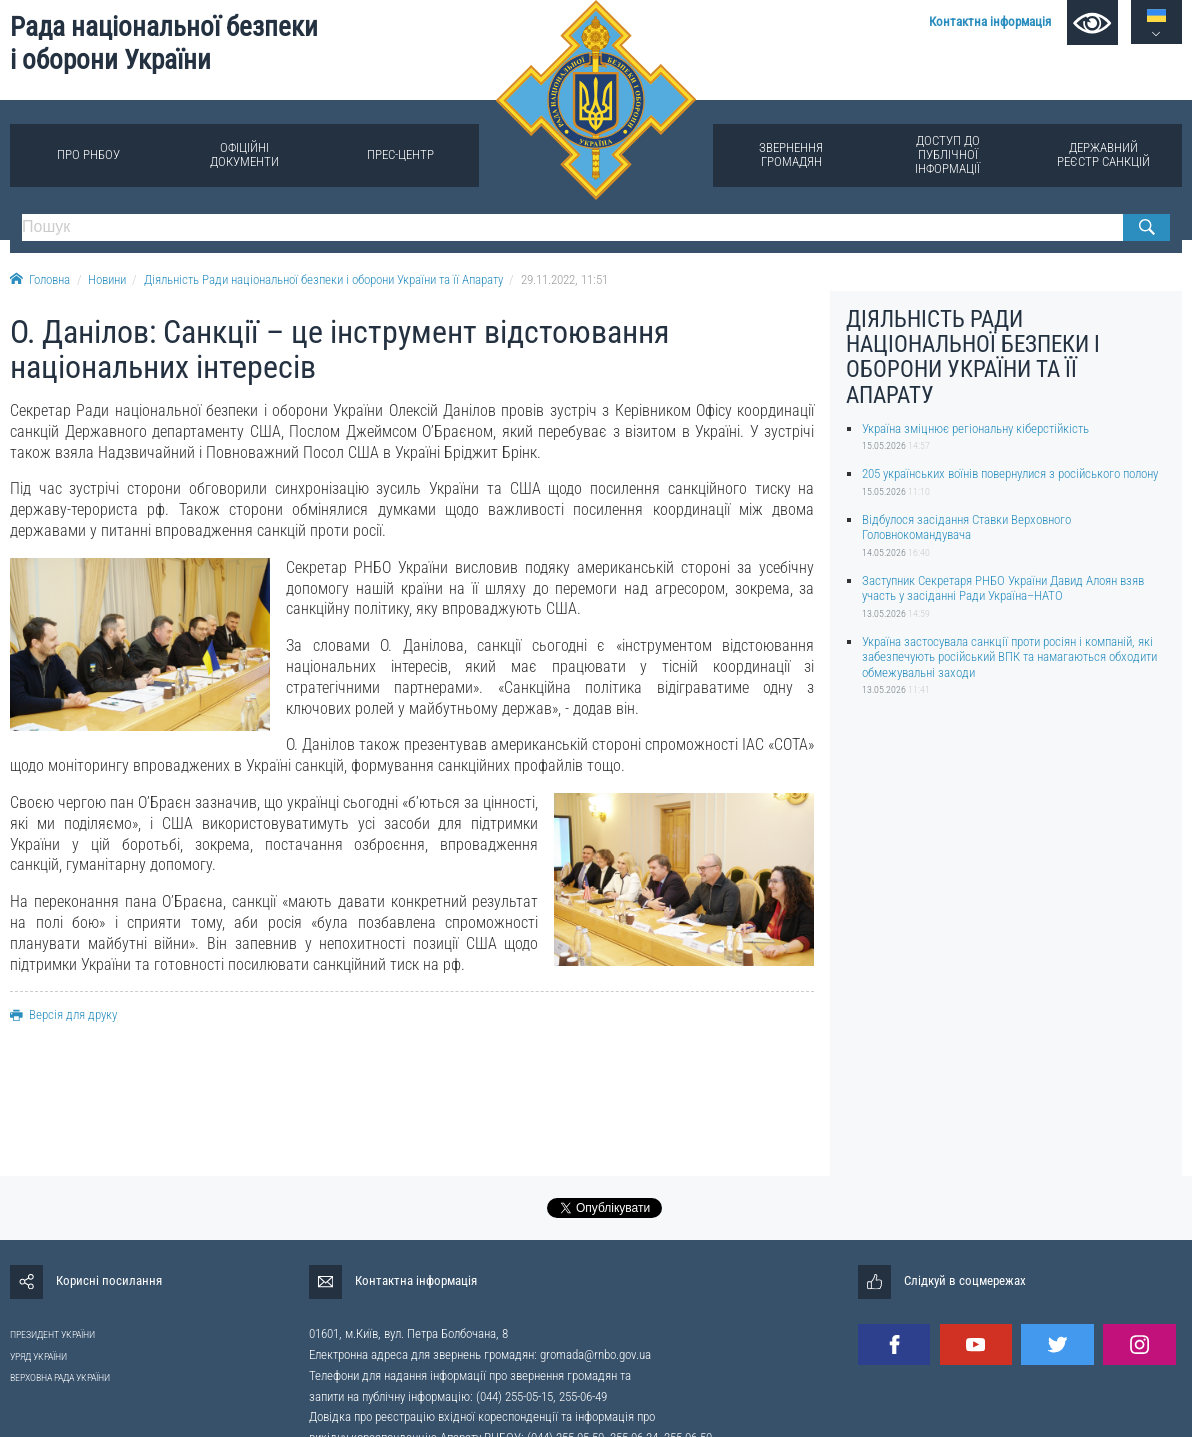  I want to click on Україна зміцнює регіональну кіберстійкість, so click(975, 428).